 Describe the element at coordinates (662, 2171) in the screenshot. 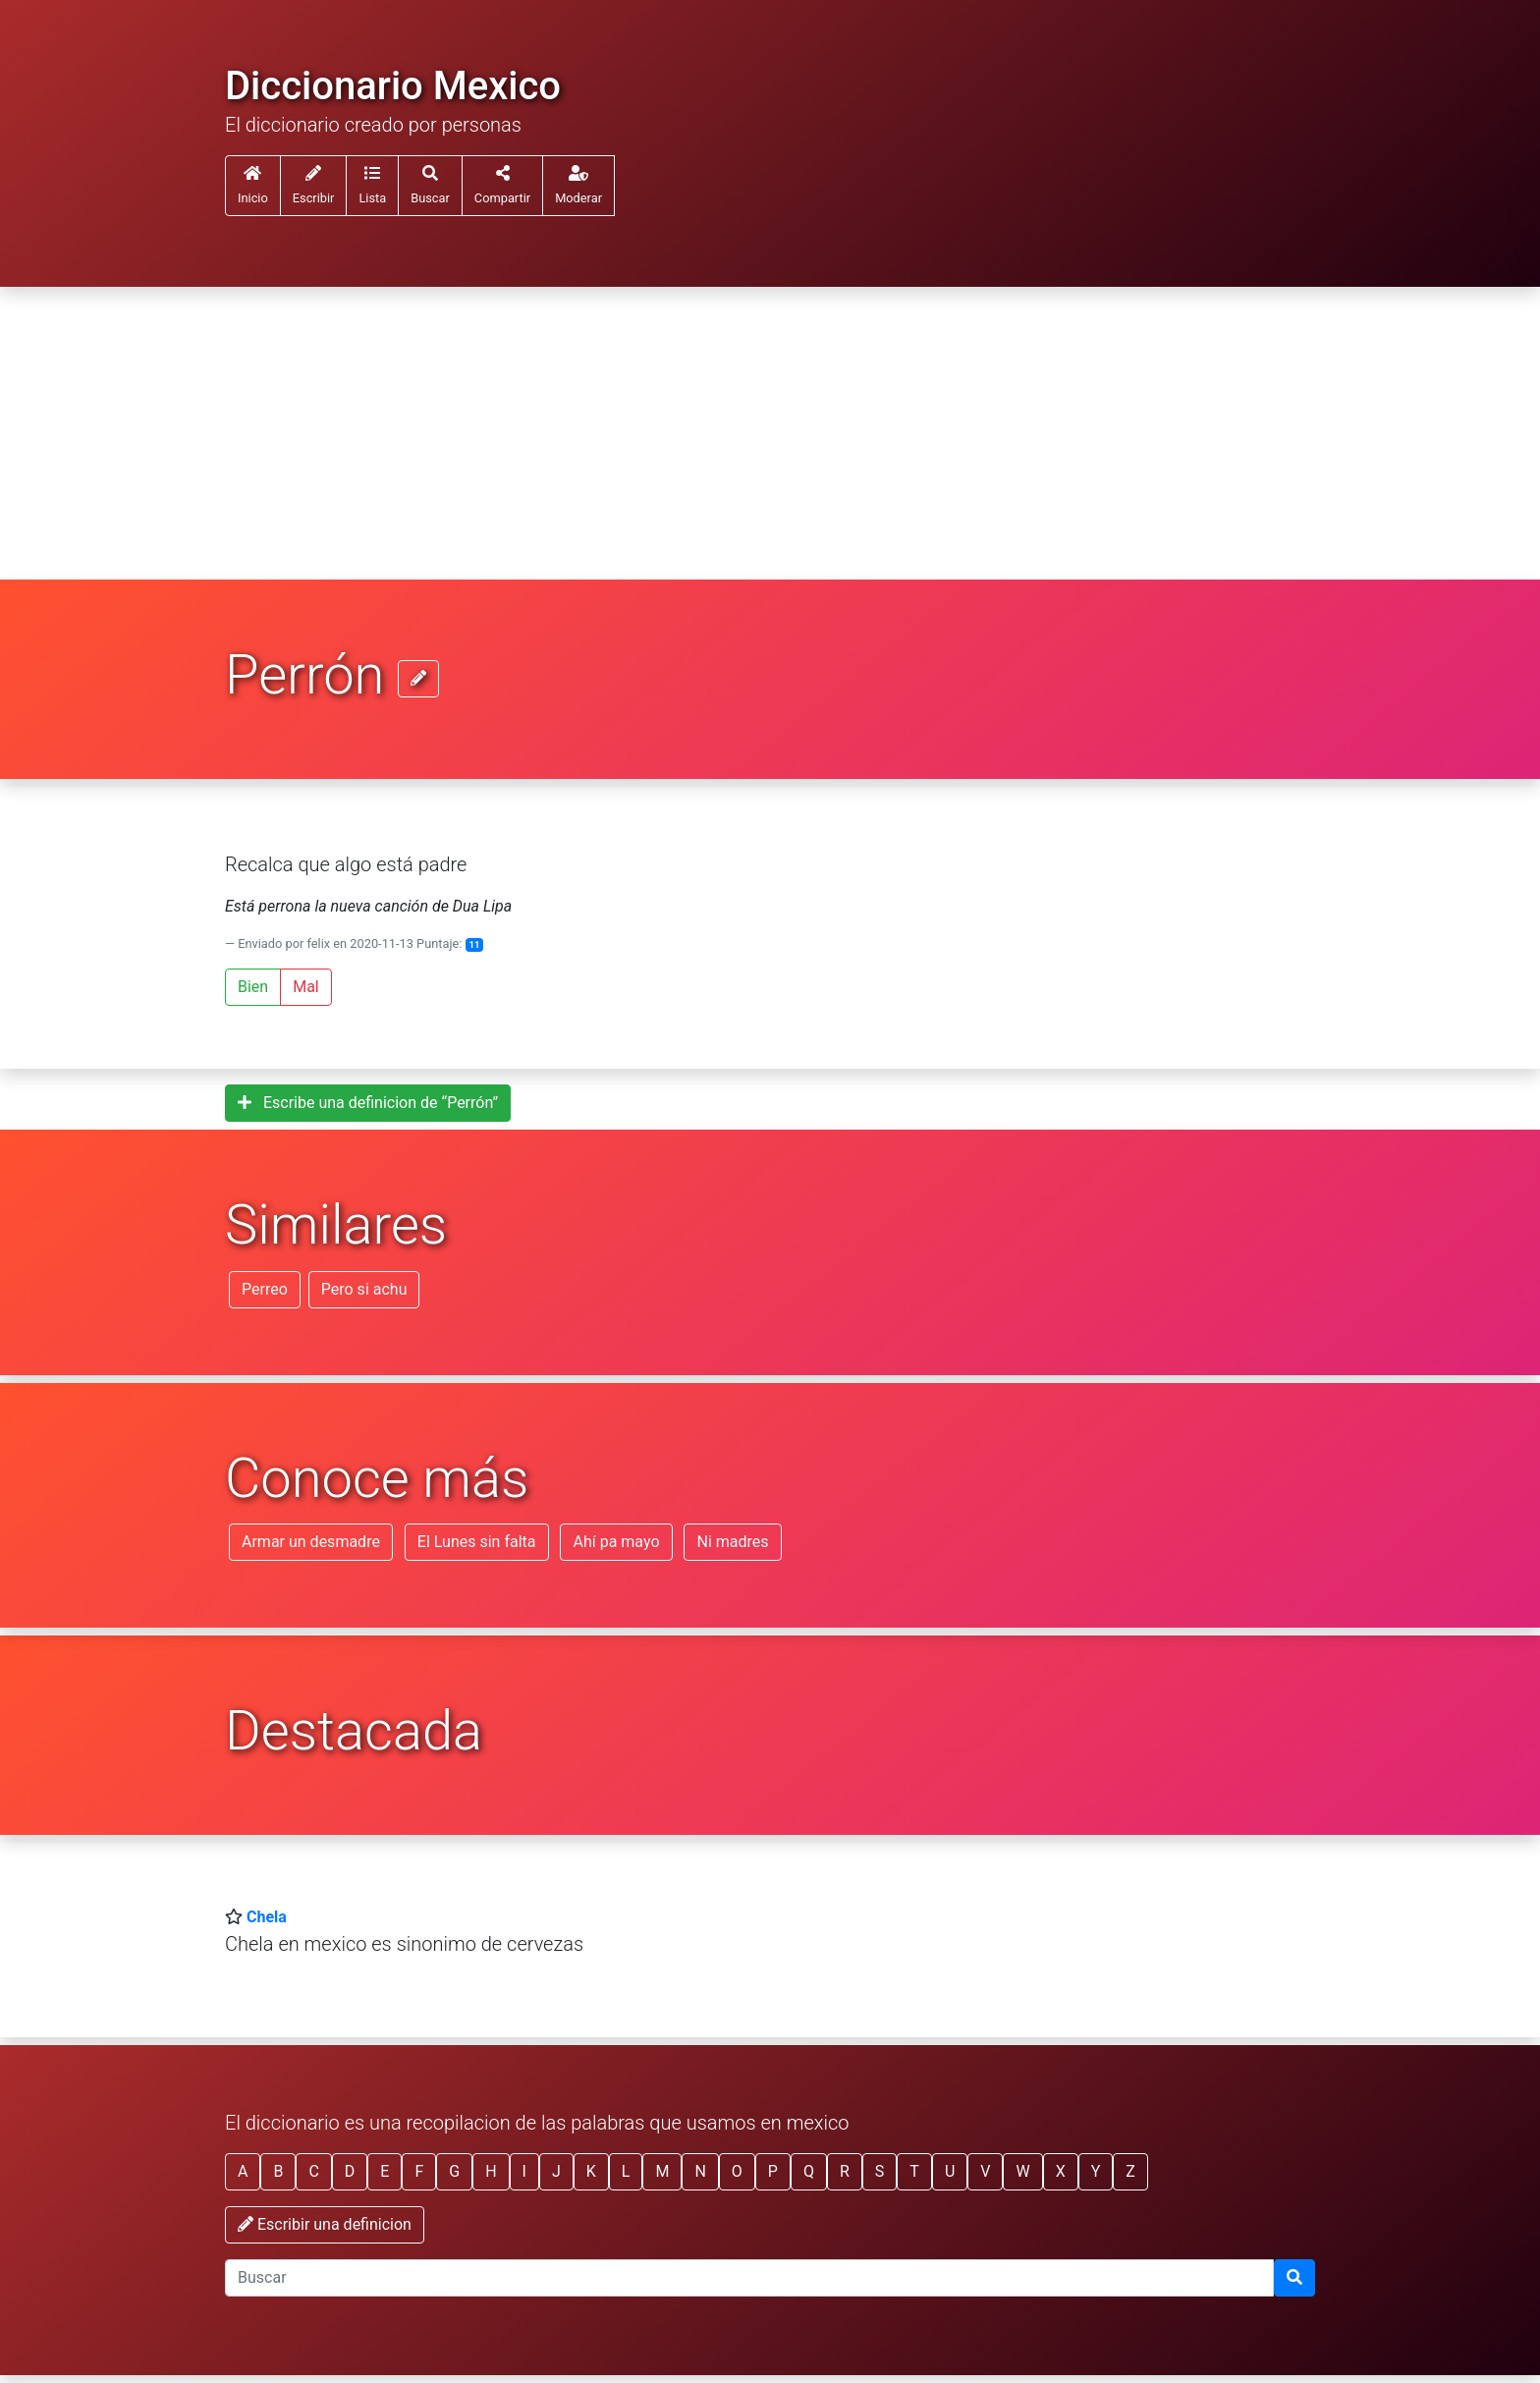

I see `M [button]` at that location.